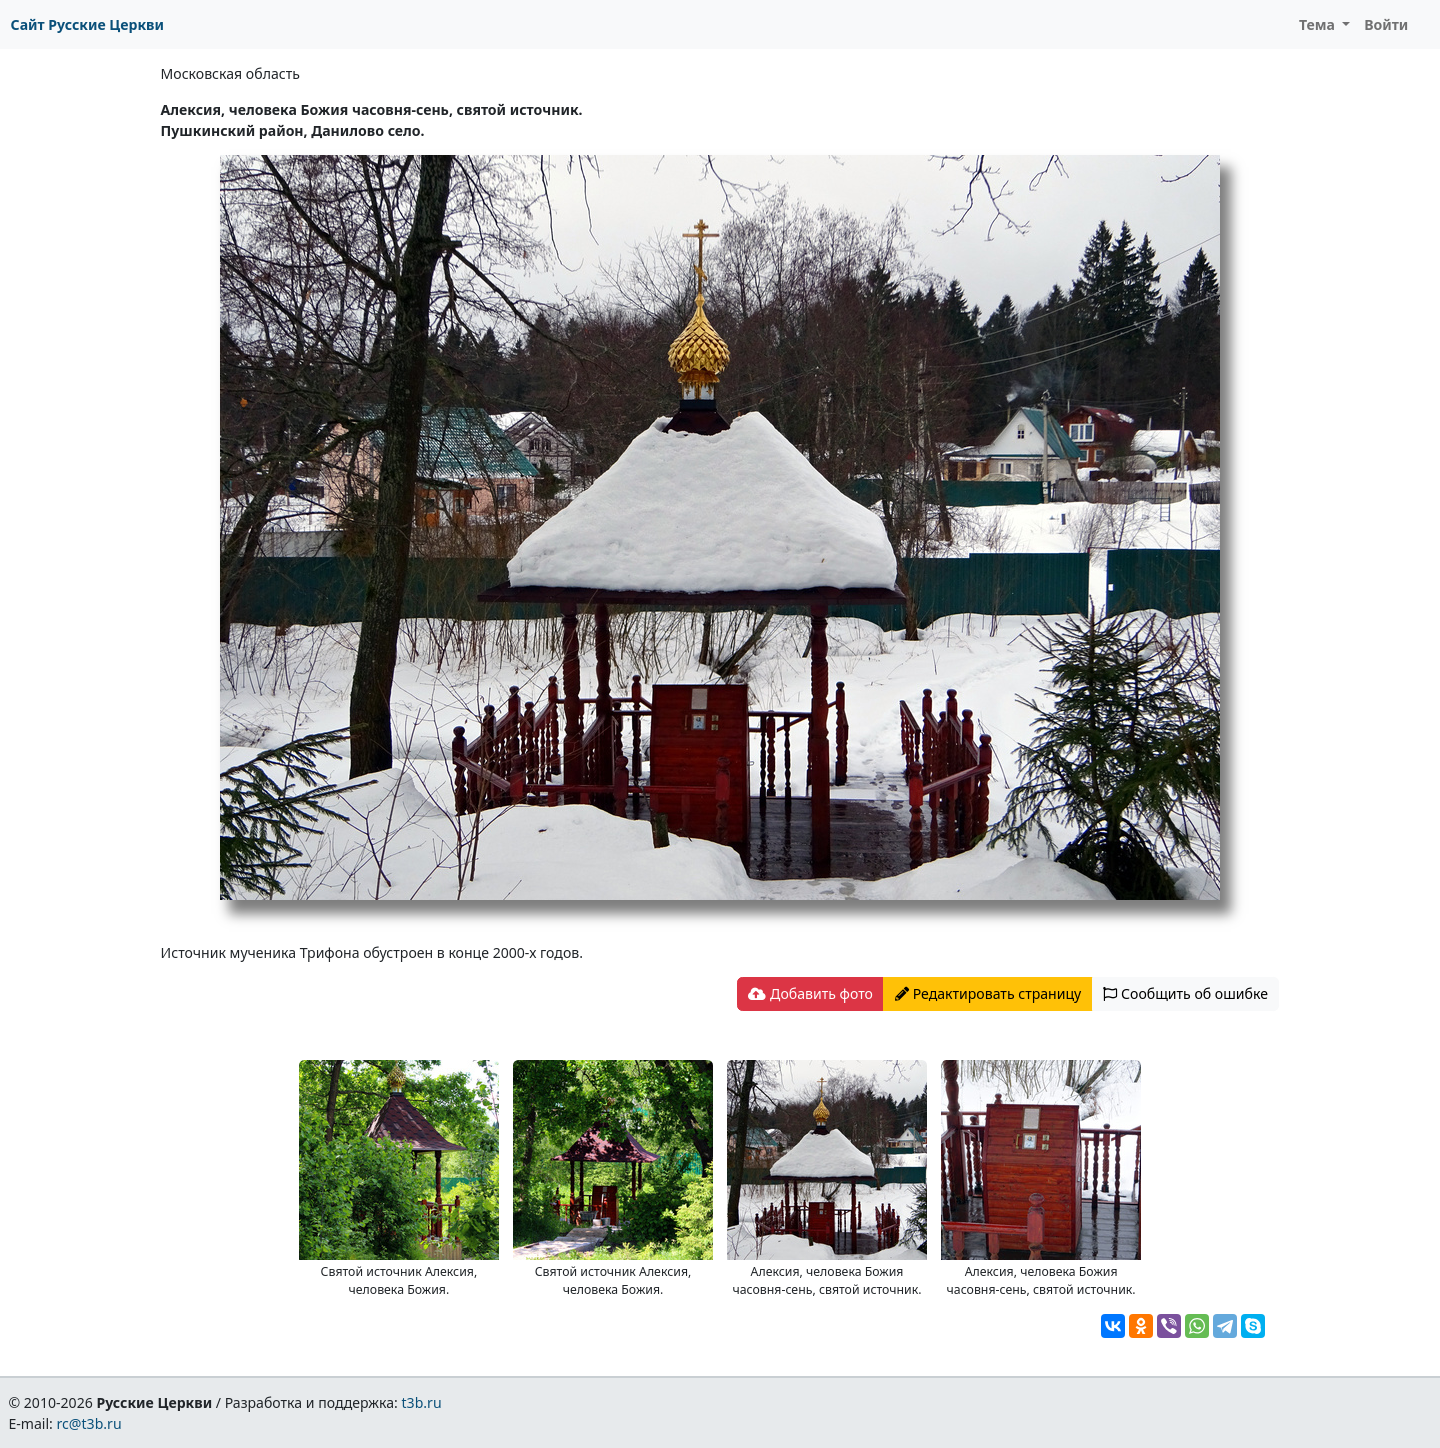 This screenshot has width=1440, height=1448. Describe the element at coordinates (1386, 24) in the screenshot. I see `Войти` at that location.